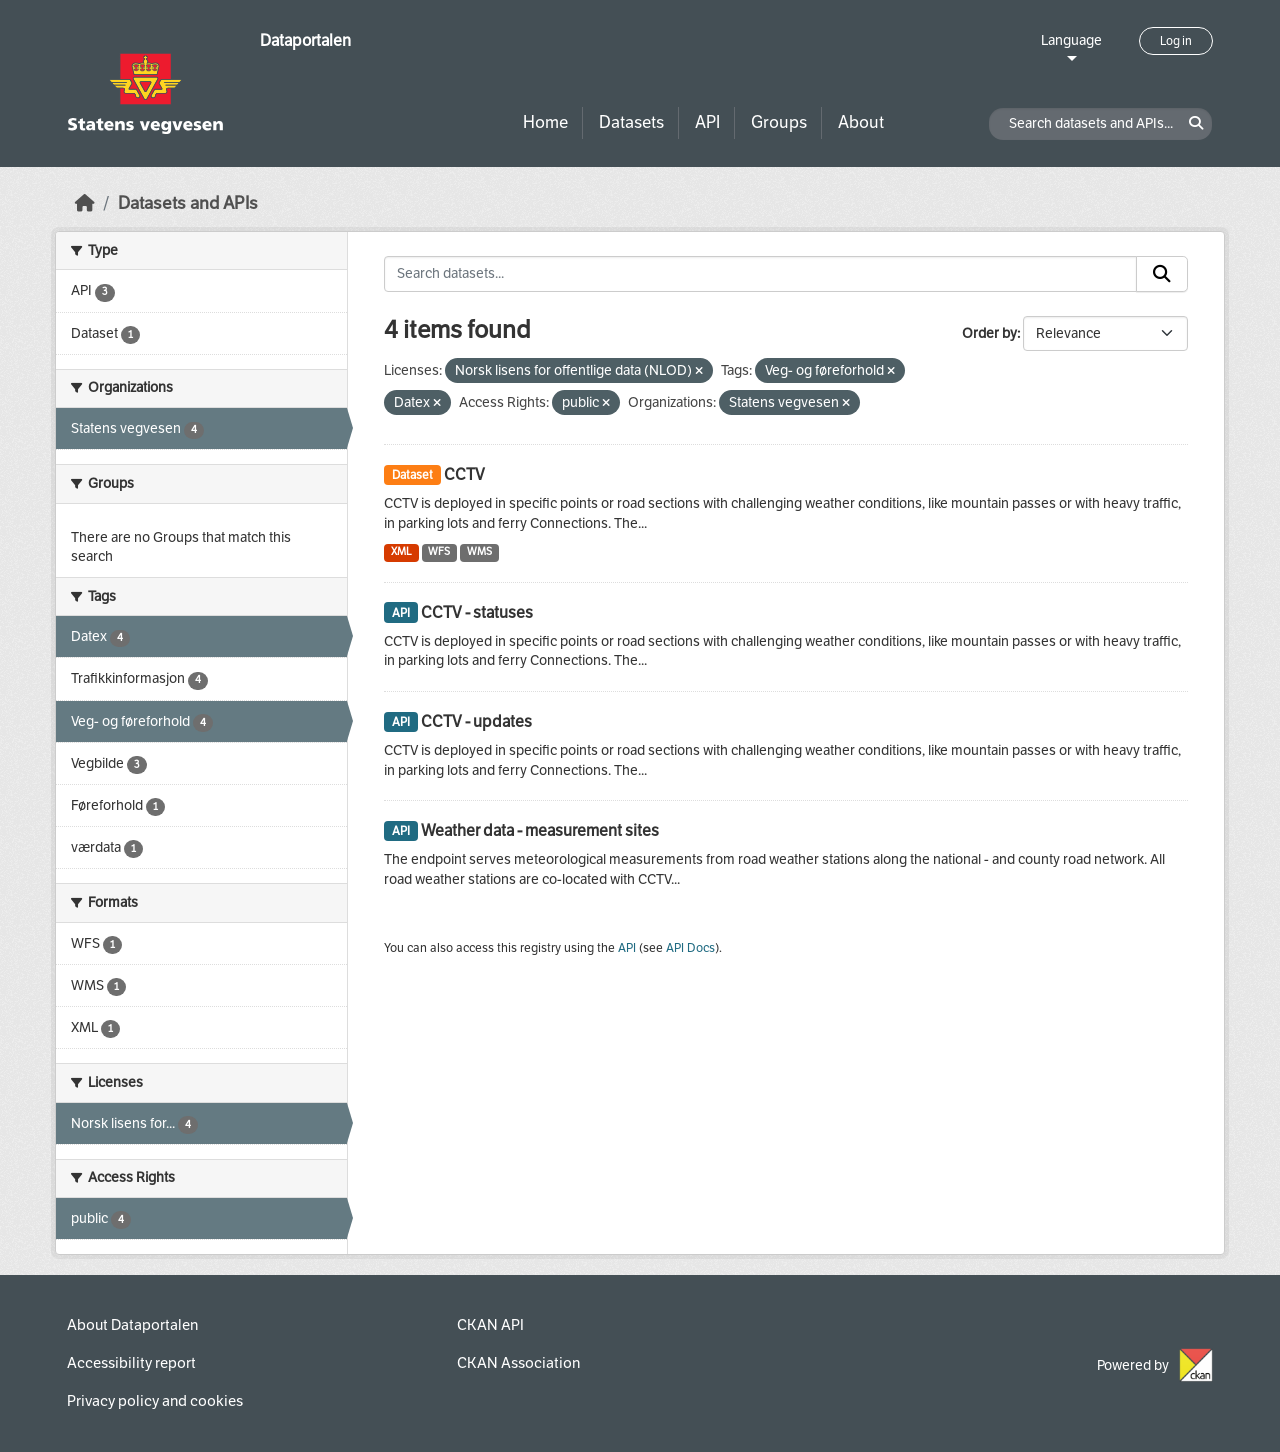 Image resolution: width=1280 pixels, height=1452 pixels. What do you see at coordinates (690, 948) in the screenshot?
I see `API Docs` at bounding box center [690, 948].